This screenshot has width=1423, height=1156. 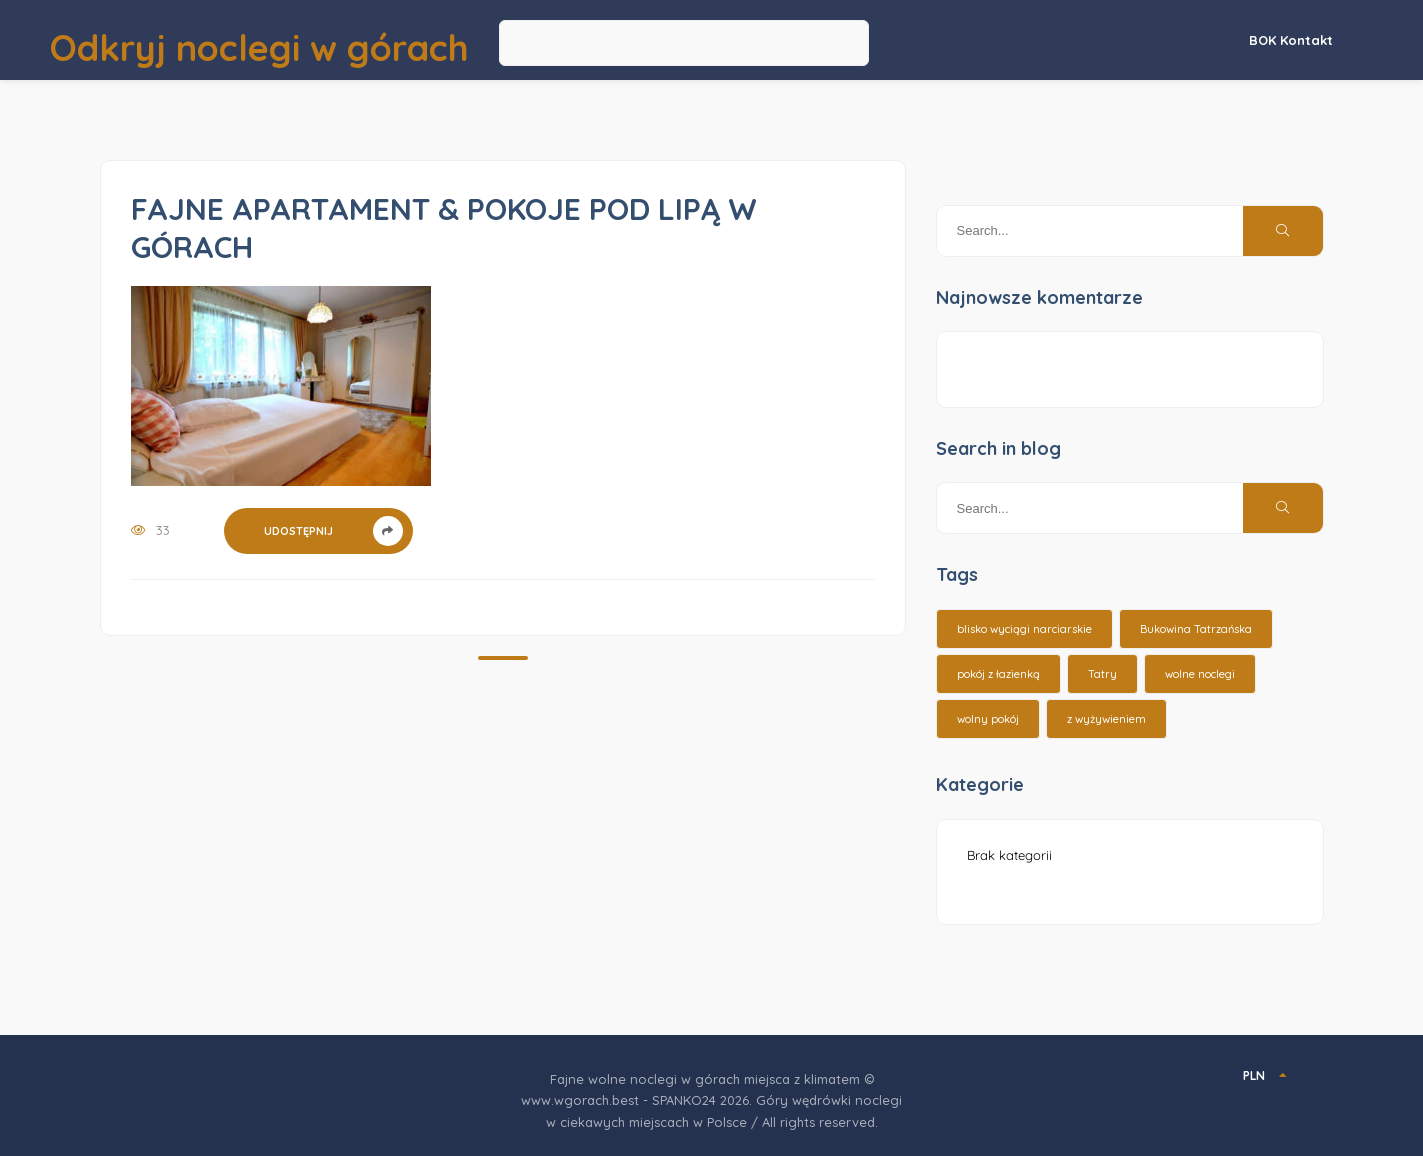 What do you see at coordinates (1024, 629) in the screenshot?
I see `blisko wyciągi narciarskie [blisko wyciągi narciarskie (14 elementów)]` at bounding box center [1024, 629].